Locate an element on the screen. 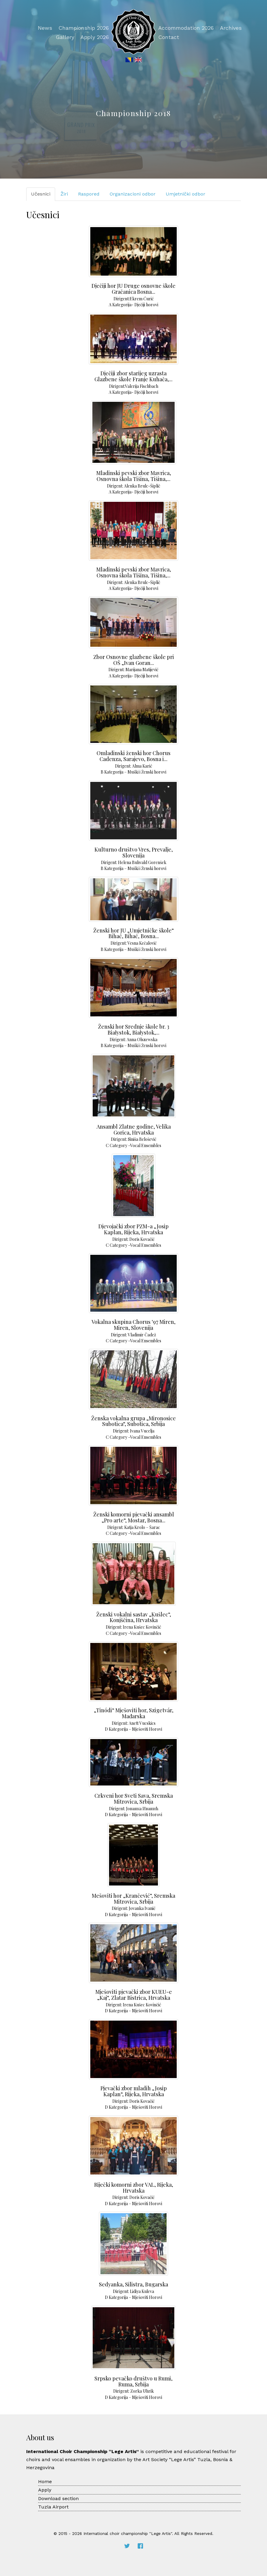  Apply is located at coordinates (44, 2490).